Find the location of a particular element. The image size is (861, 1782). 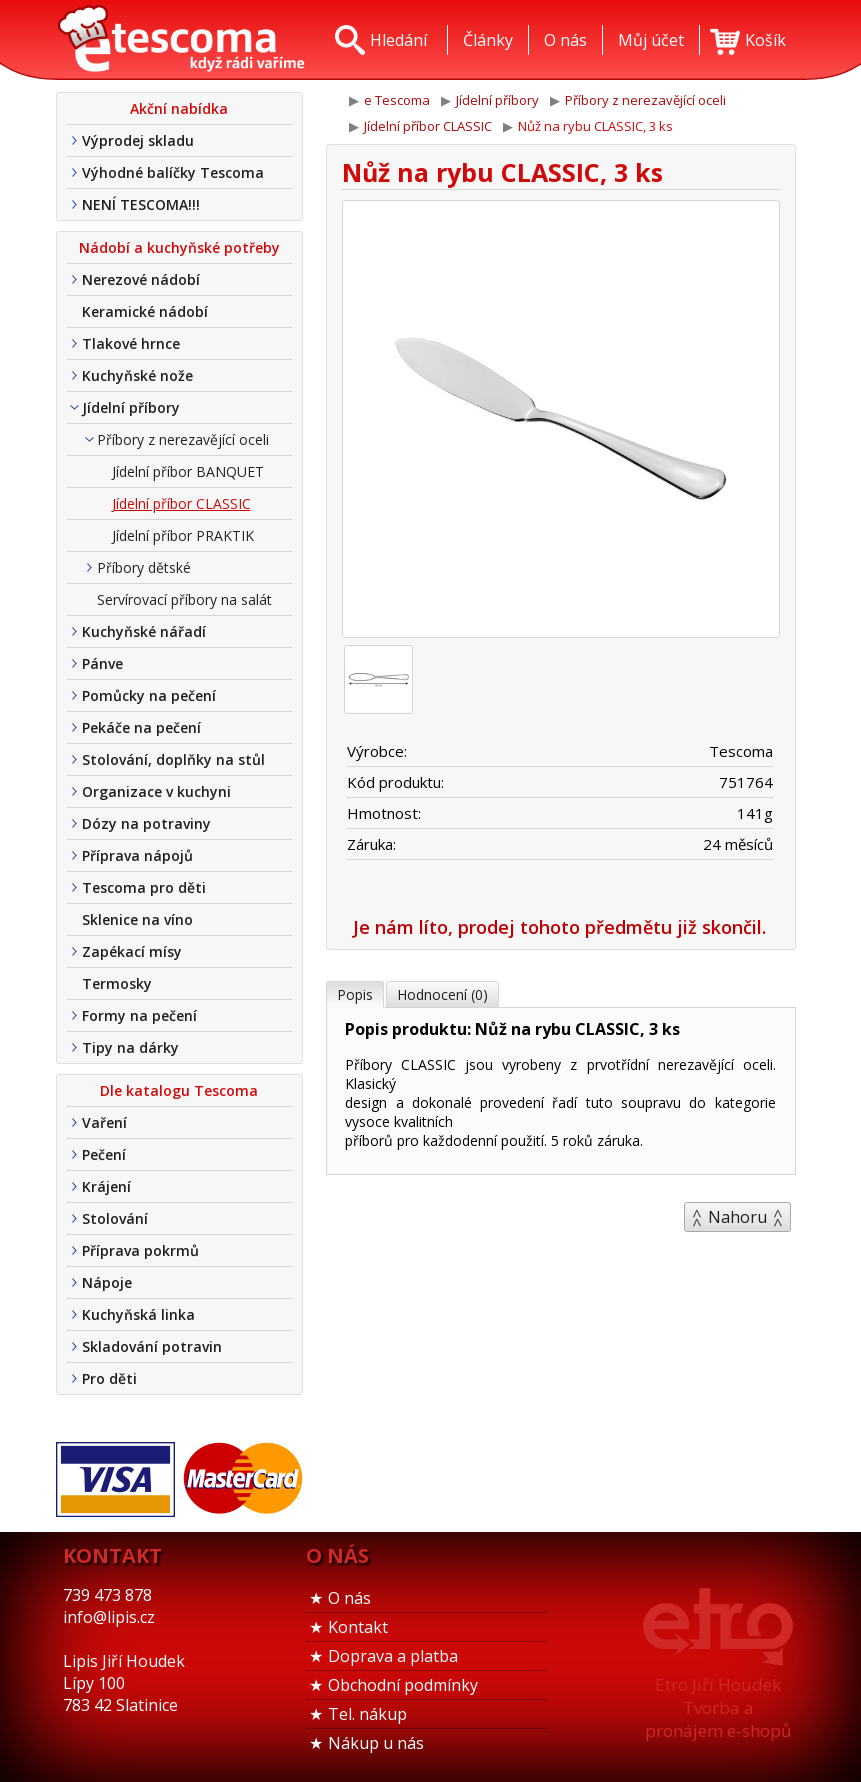

NENÍ TESCOMA!!! is located at coordinates (141, 204).